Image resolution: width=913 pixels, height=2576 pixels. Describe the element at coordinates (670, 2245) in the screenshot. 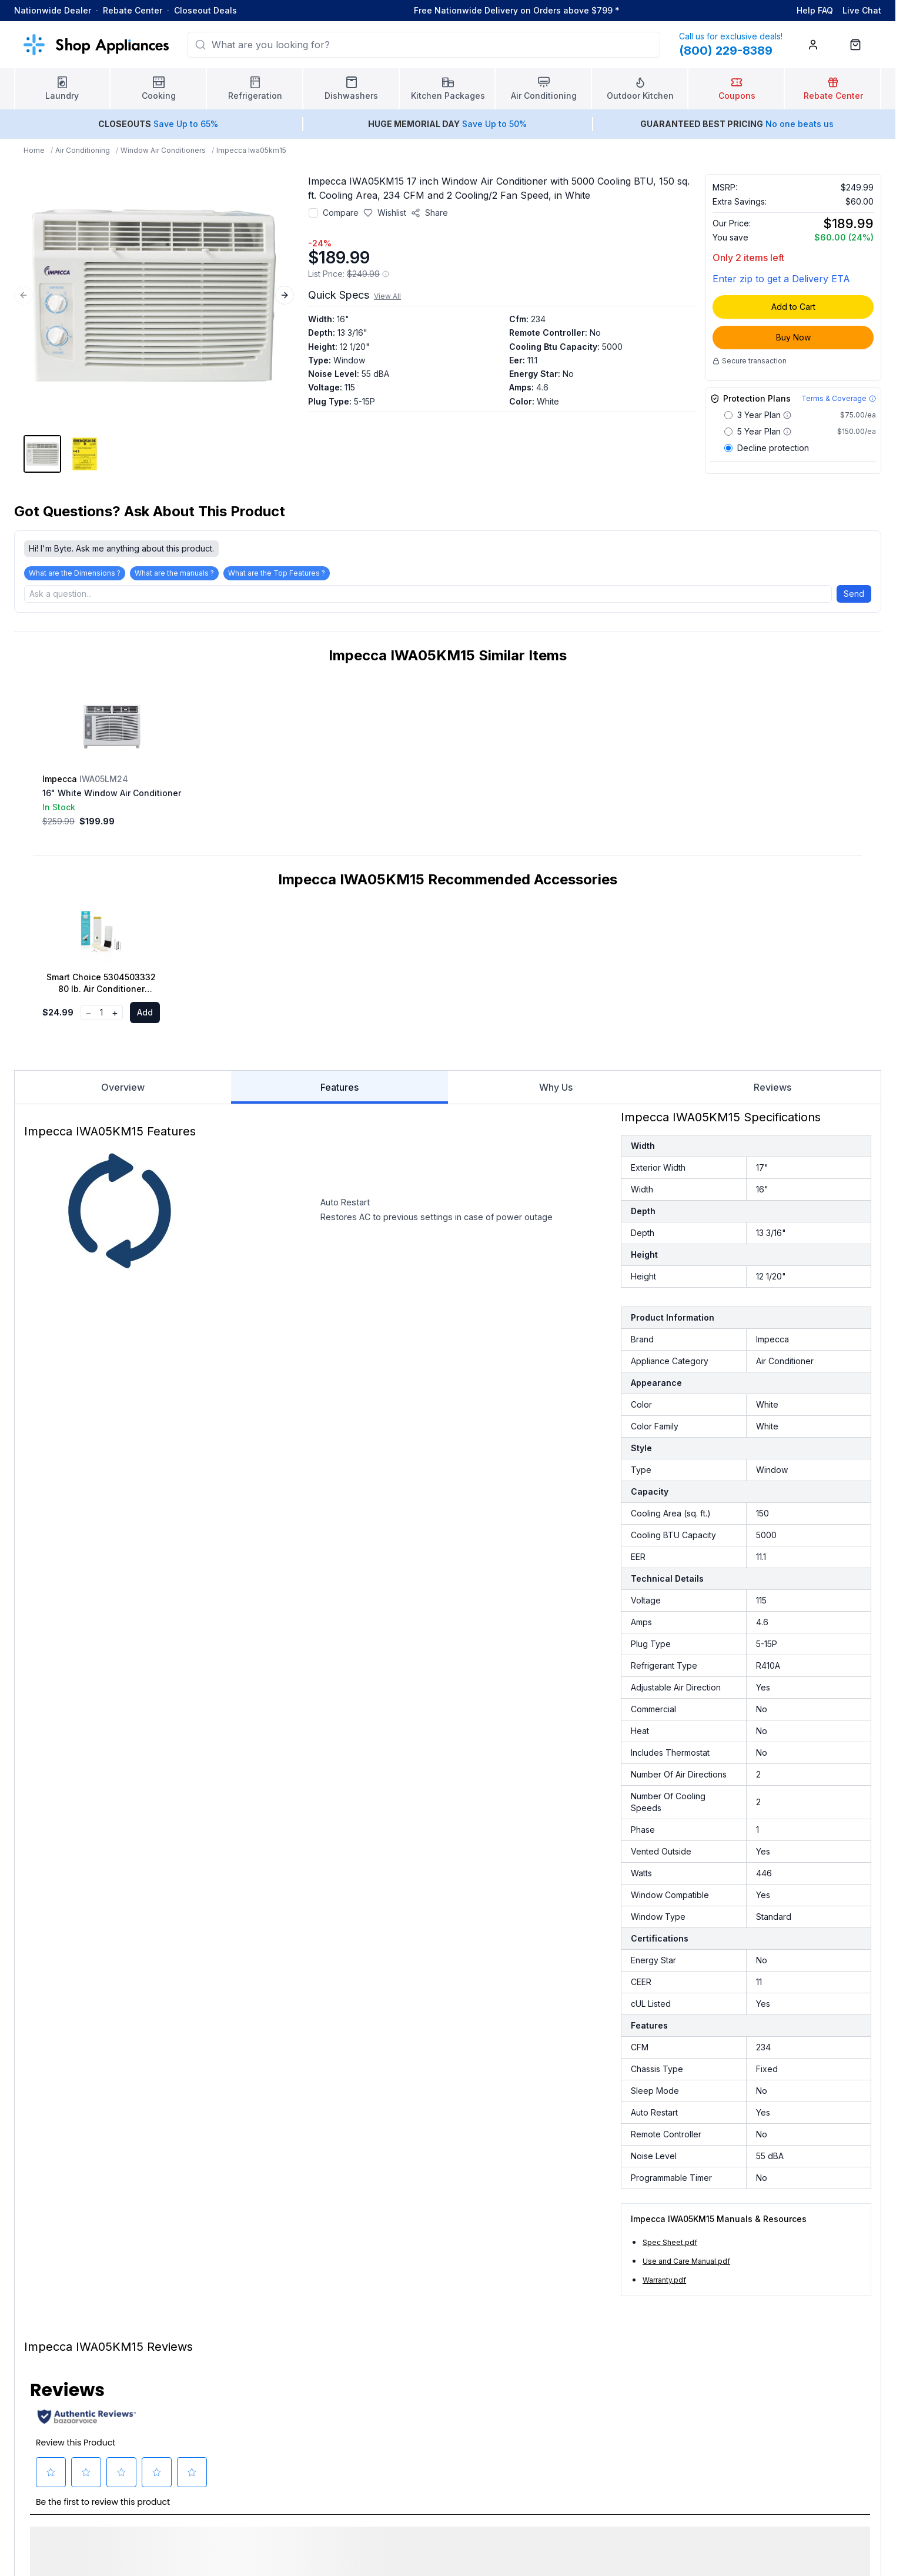

I see `Spec Sheet.pdf` at that location.